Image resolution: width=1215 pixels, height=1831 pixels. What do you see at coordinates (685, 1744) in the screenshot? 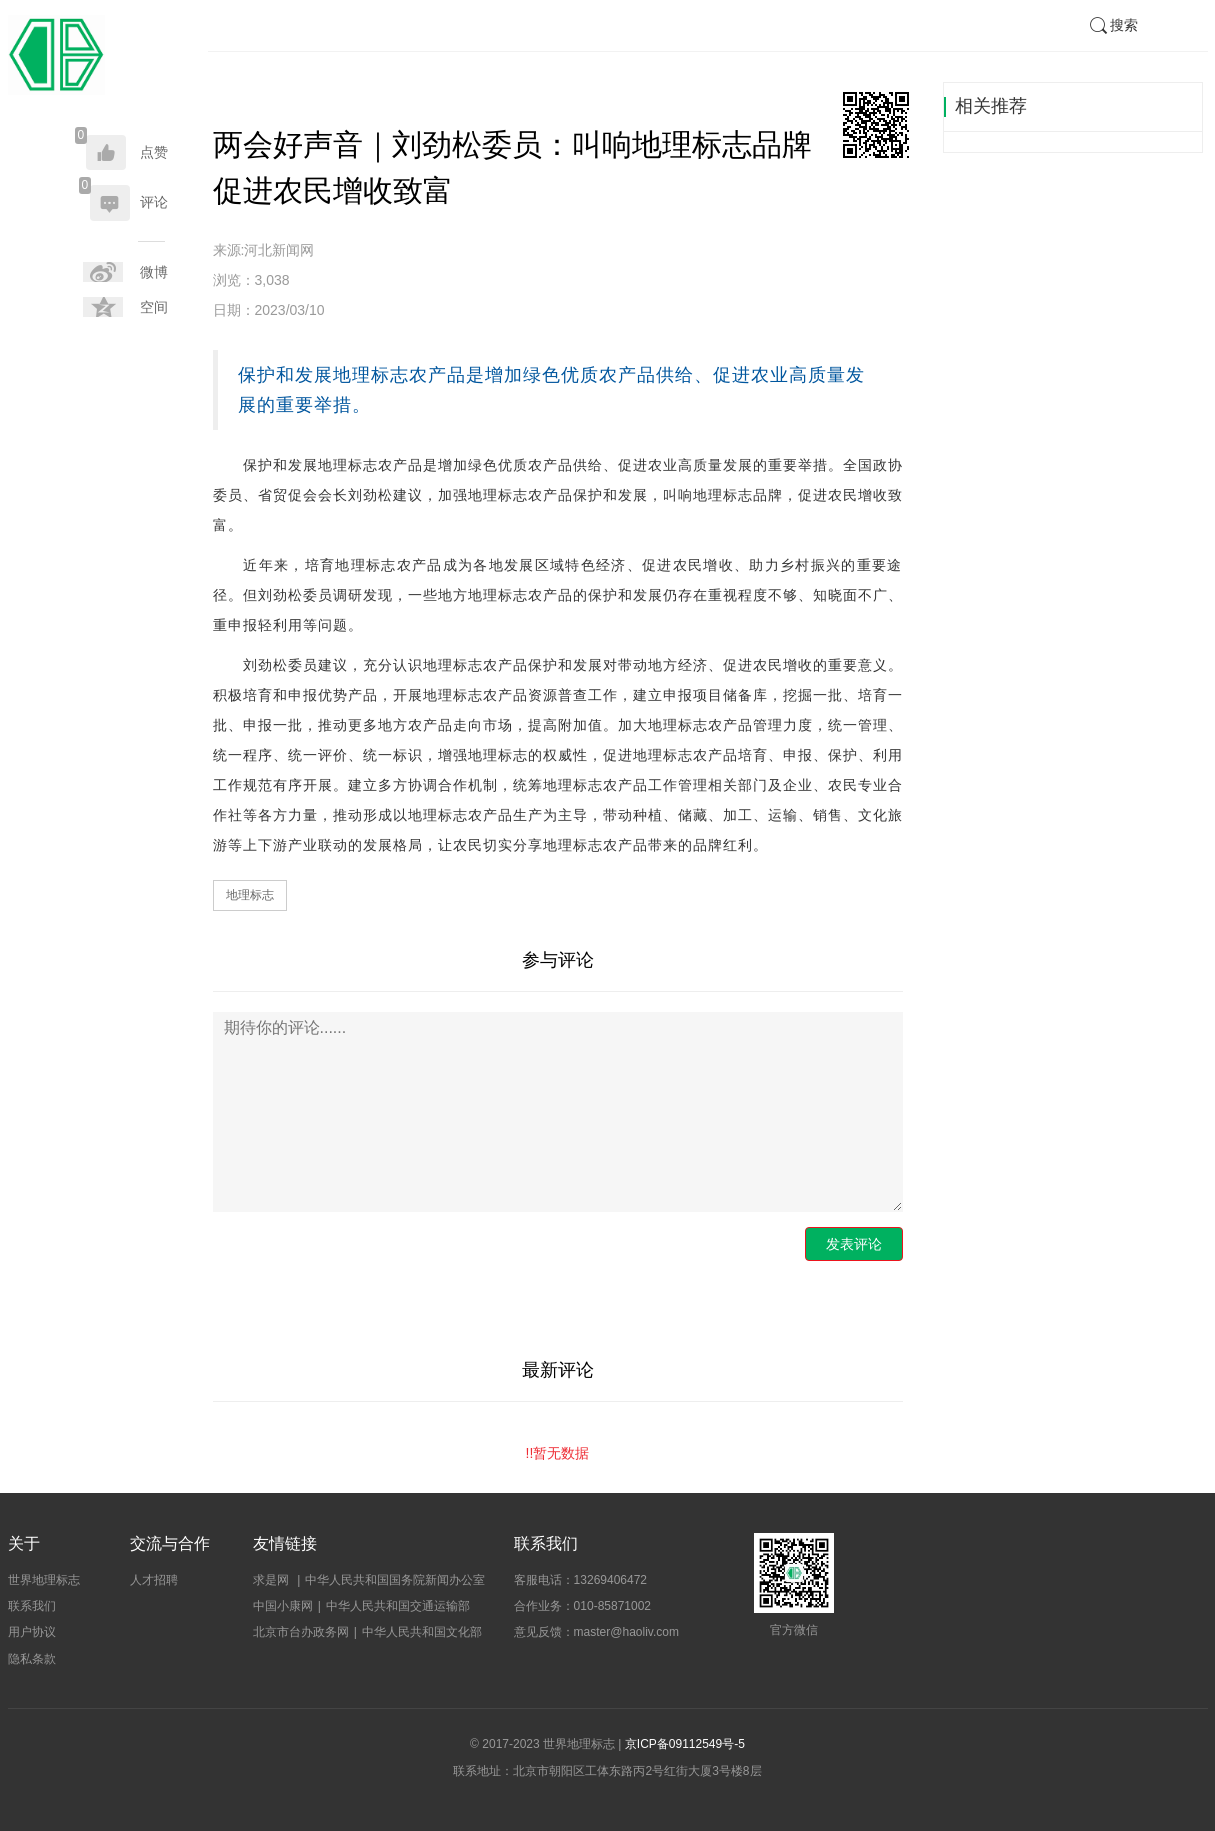
I see `京ICP备09112549号-5` at bounding box center [685, 1744].